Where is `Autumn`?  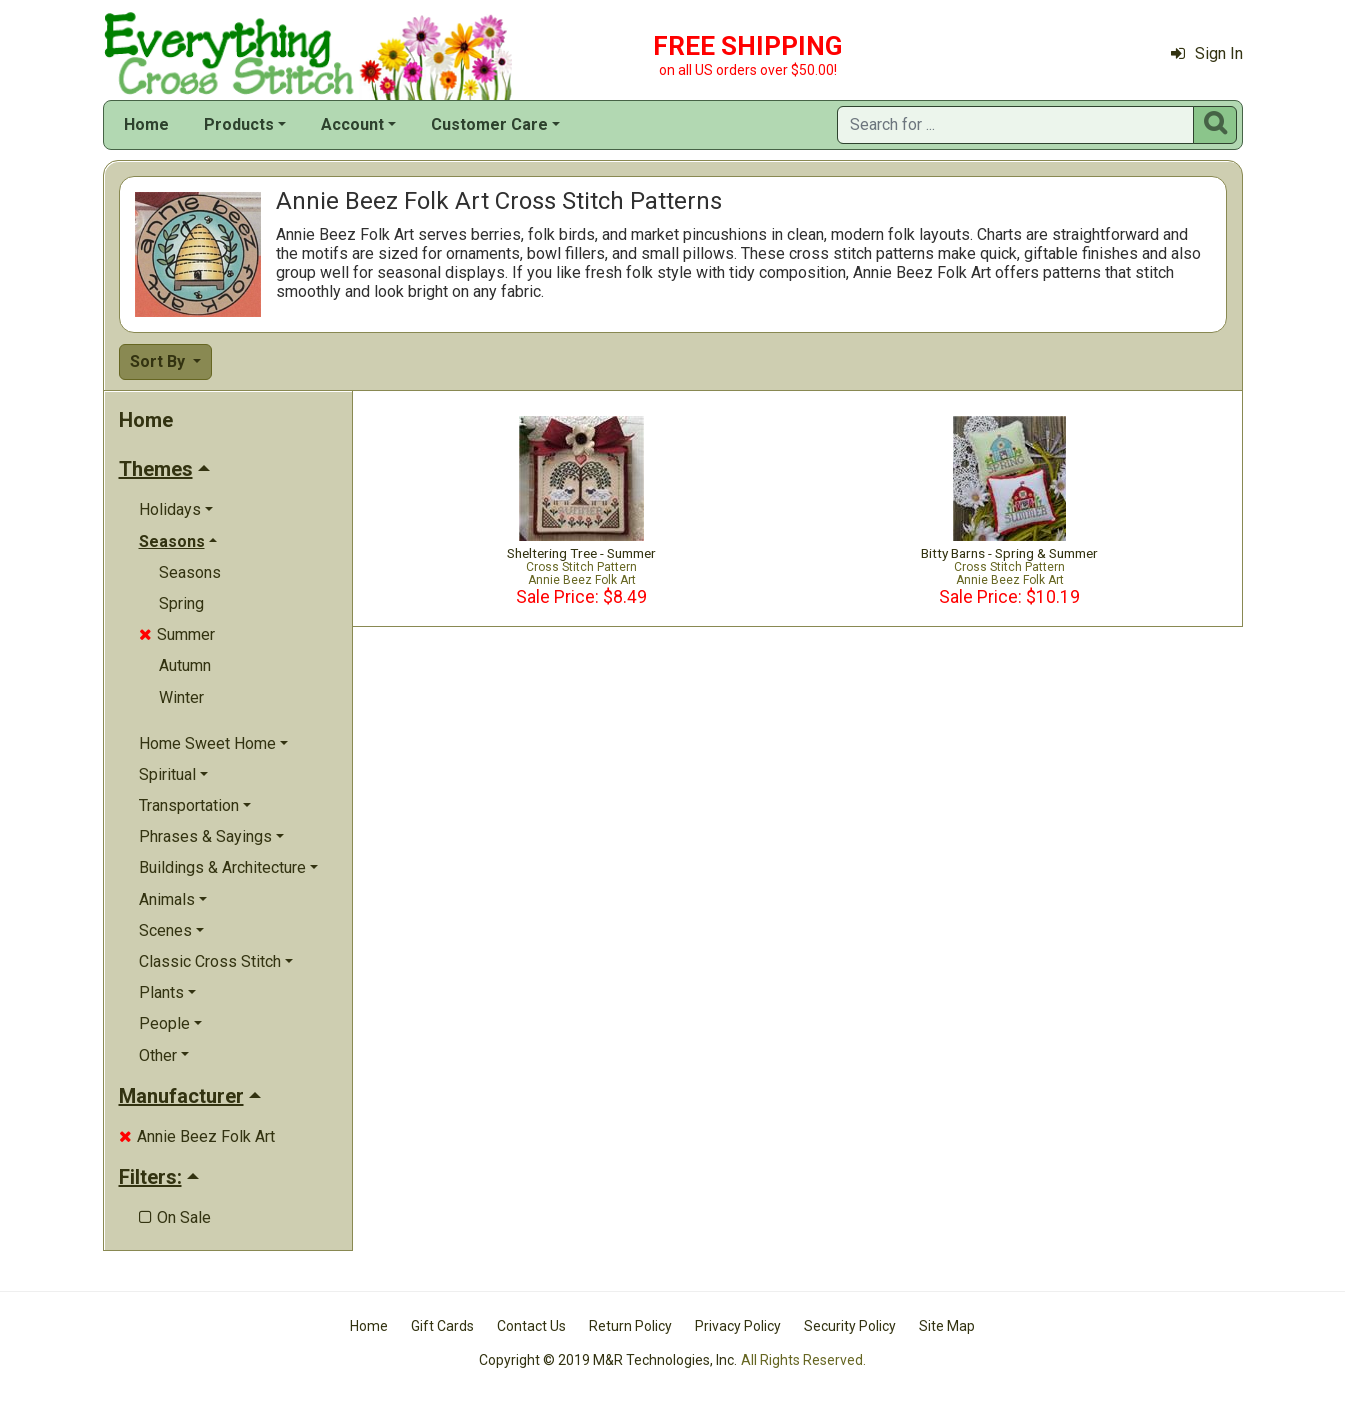 Autumn is located at coordinates (185, 665).